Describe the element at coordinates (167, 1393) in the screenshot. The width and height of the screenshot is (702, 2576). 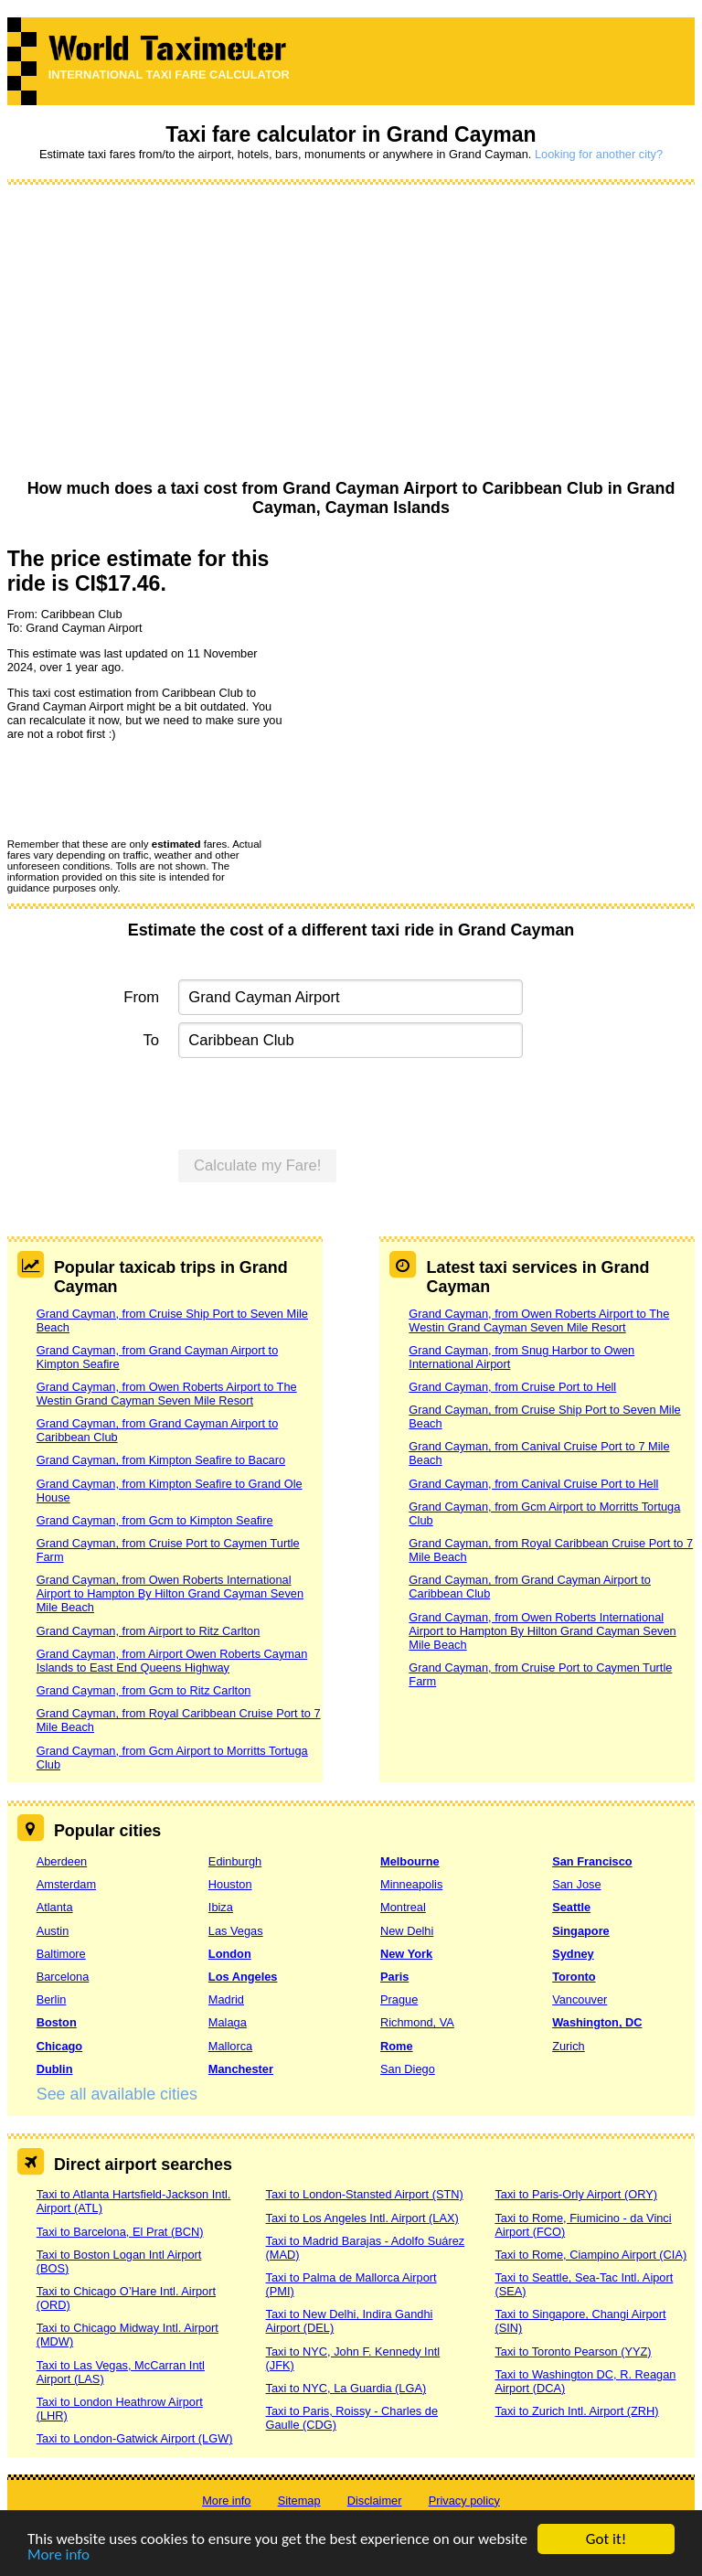
I see `Grand Cayman, from Owen Roberts Airport to The Westin Grand Cayman Seven Mile Resort` at that location.